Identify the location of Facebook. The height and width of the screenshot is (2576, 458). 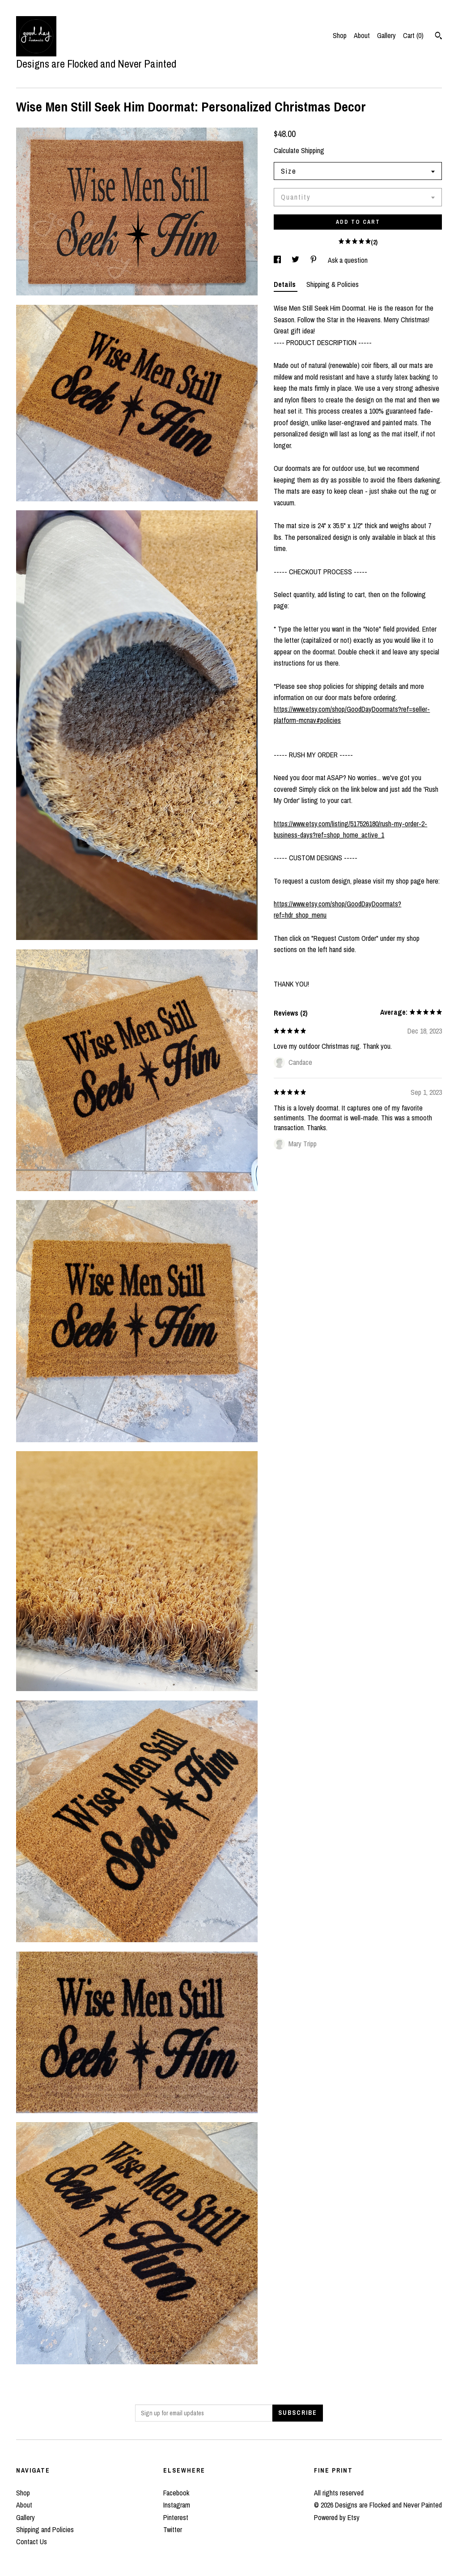
(176, 2493).